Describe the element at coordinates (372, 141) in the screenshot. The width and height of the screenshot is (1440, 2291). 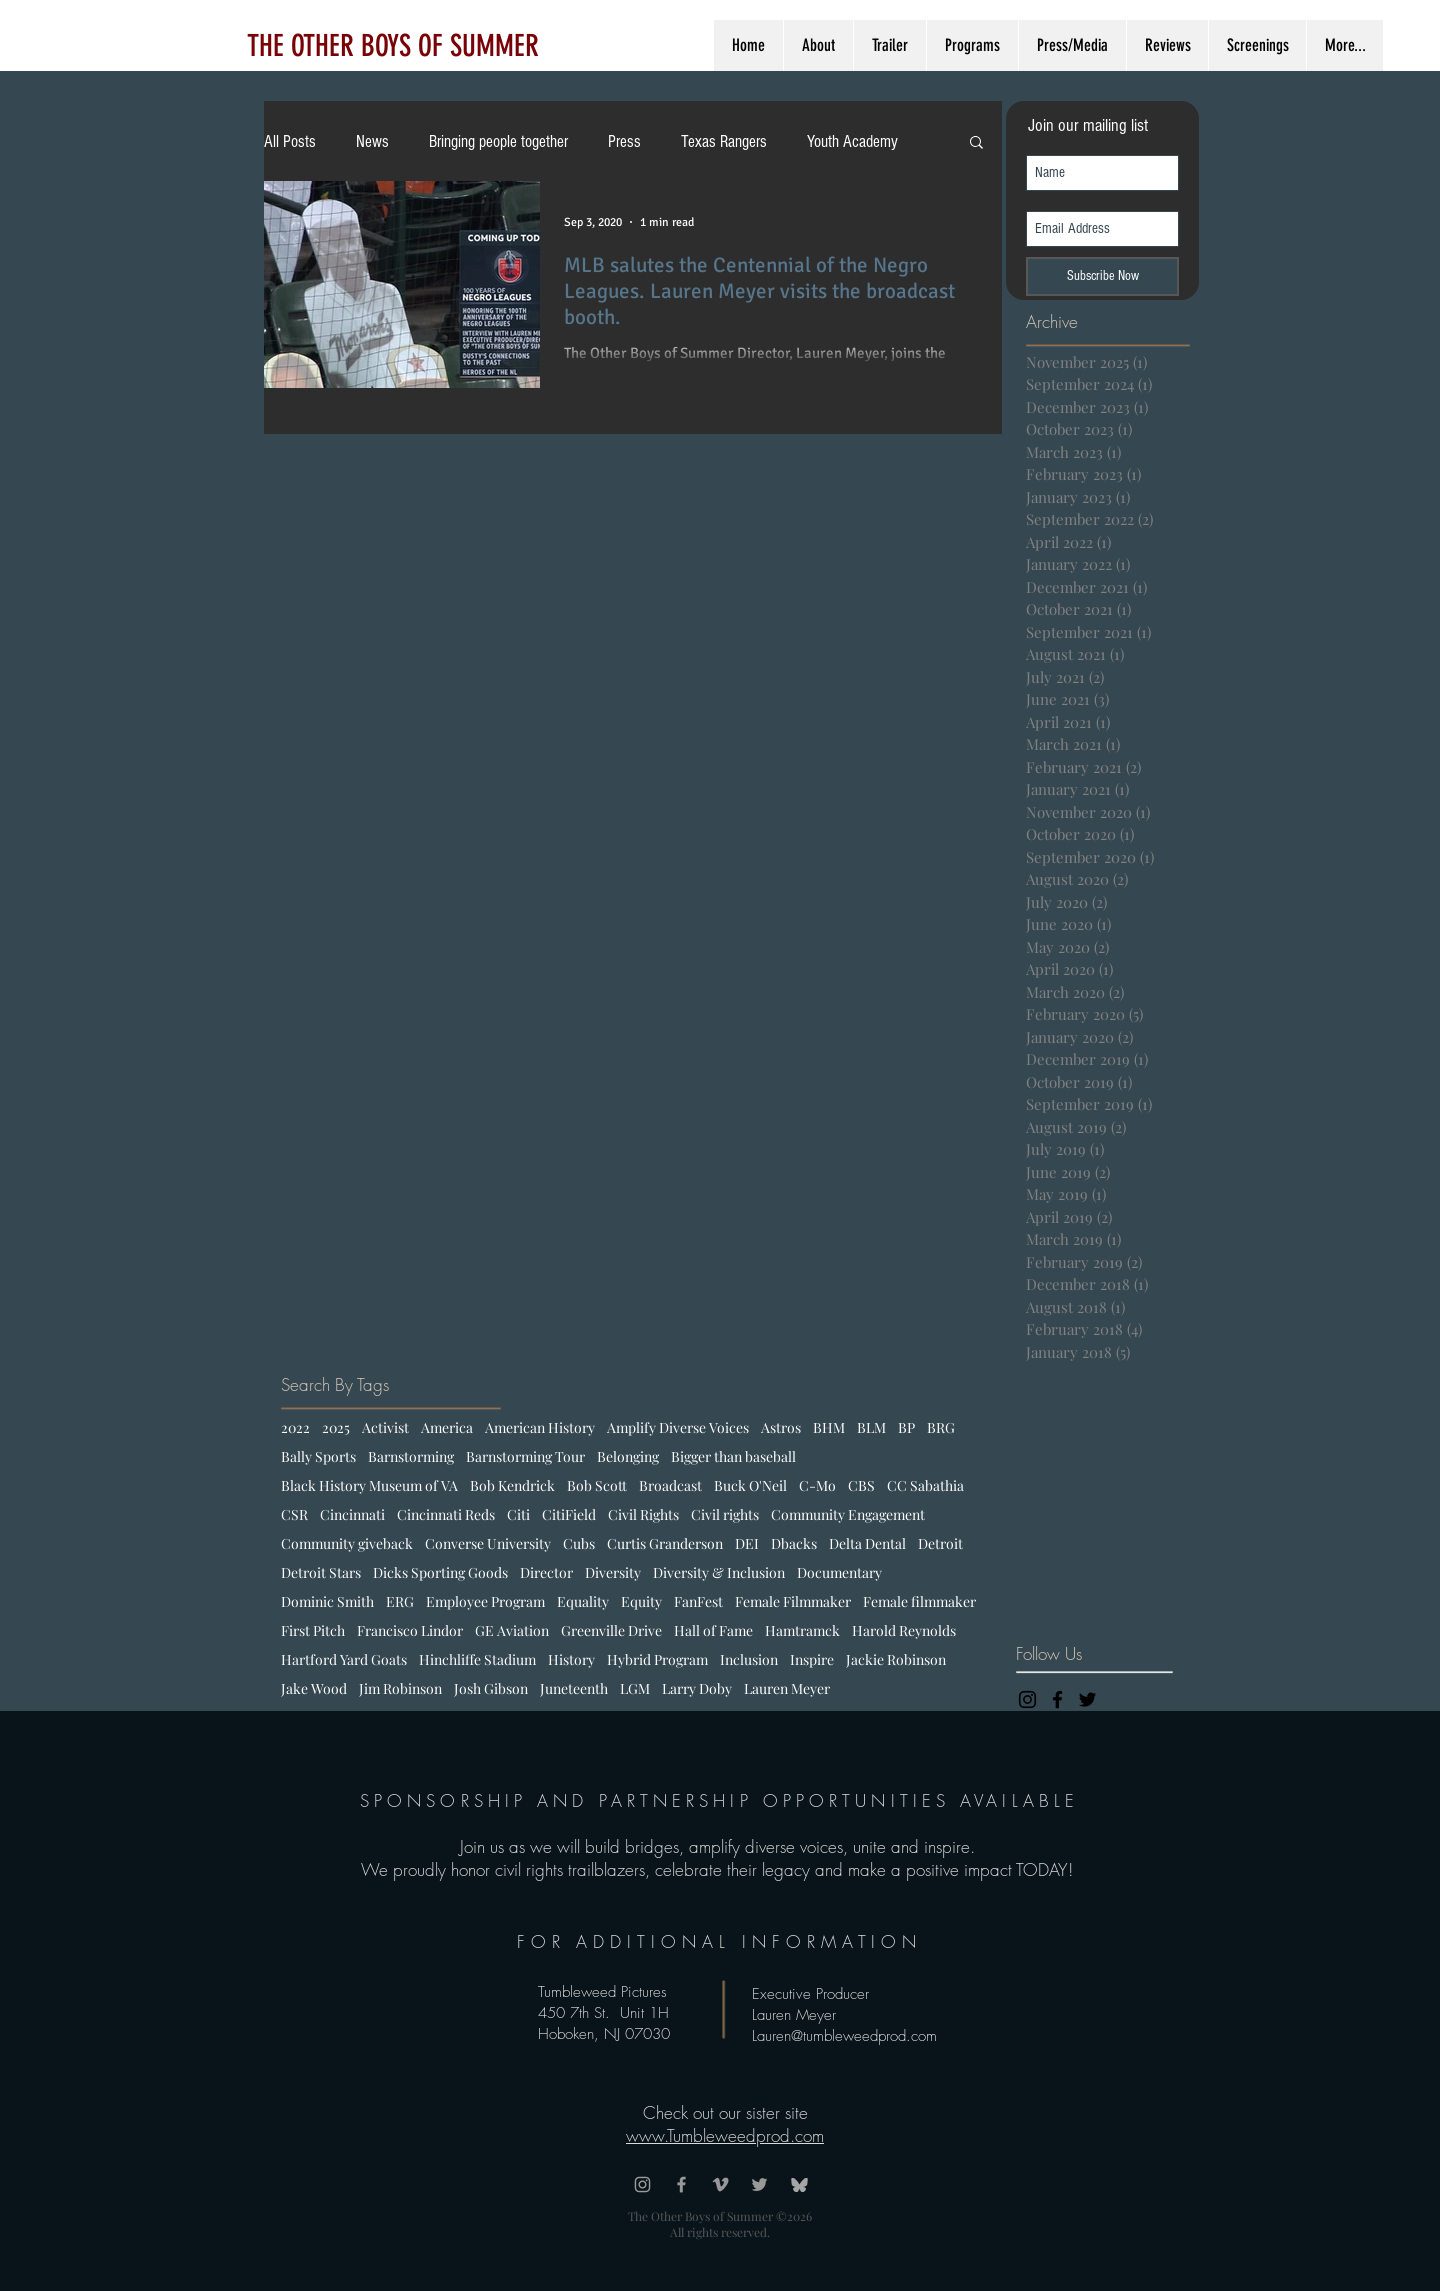
I see `News` at that location.